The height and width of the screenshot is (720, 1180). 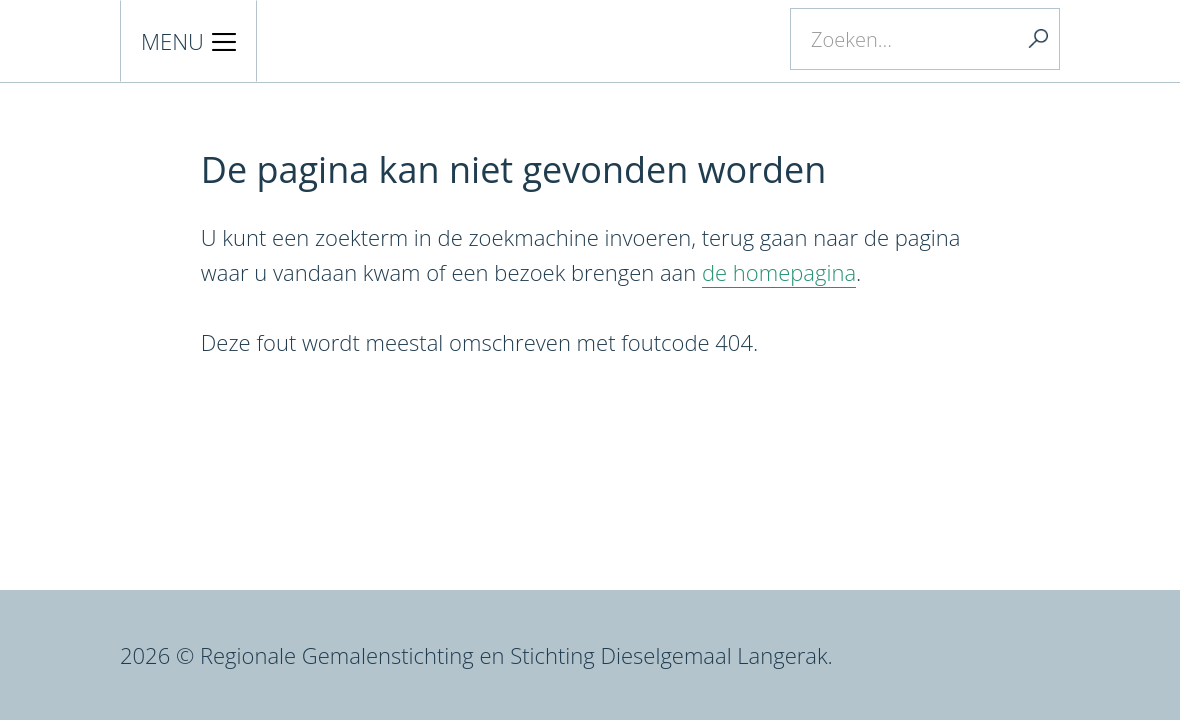 I want to click on de homepagina, so click(x=779, y=272).